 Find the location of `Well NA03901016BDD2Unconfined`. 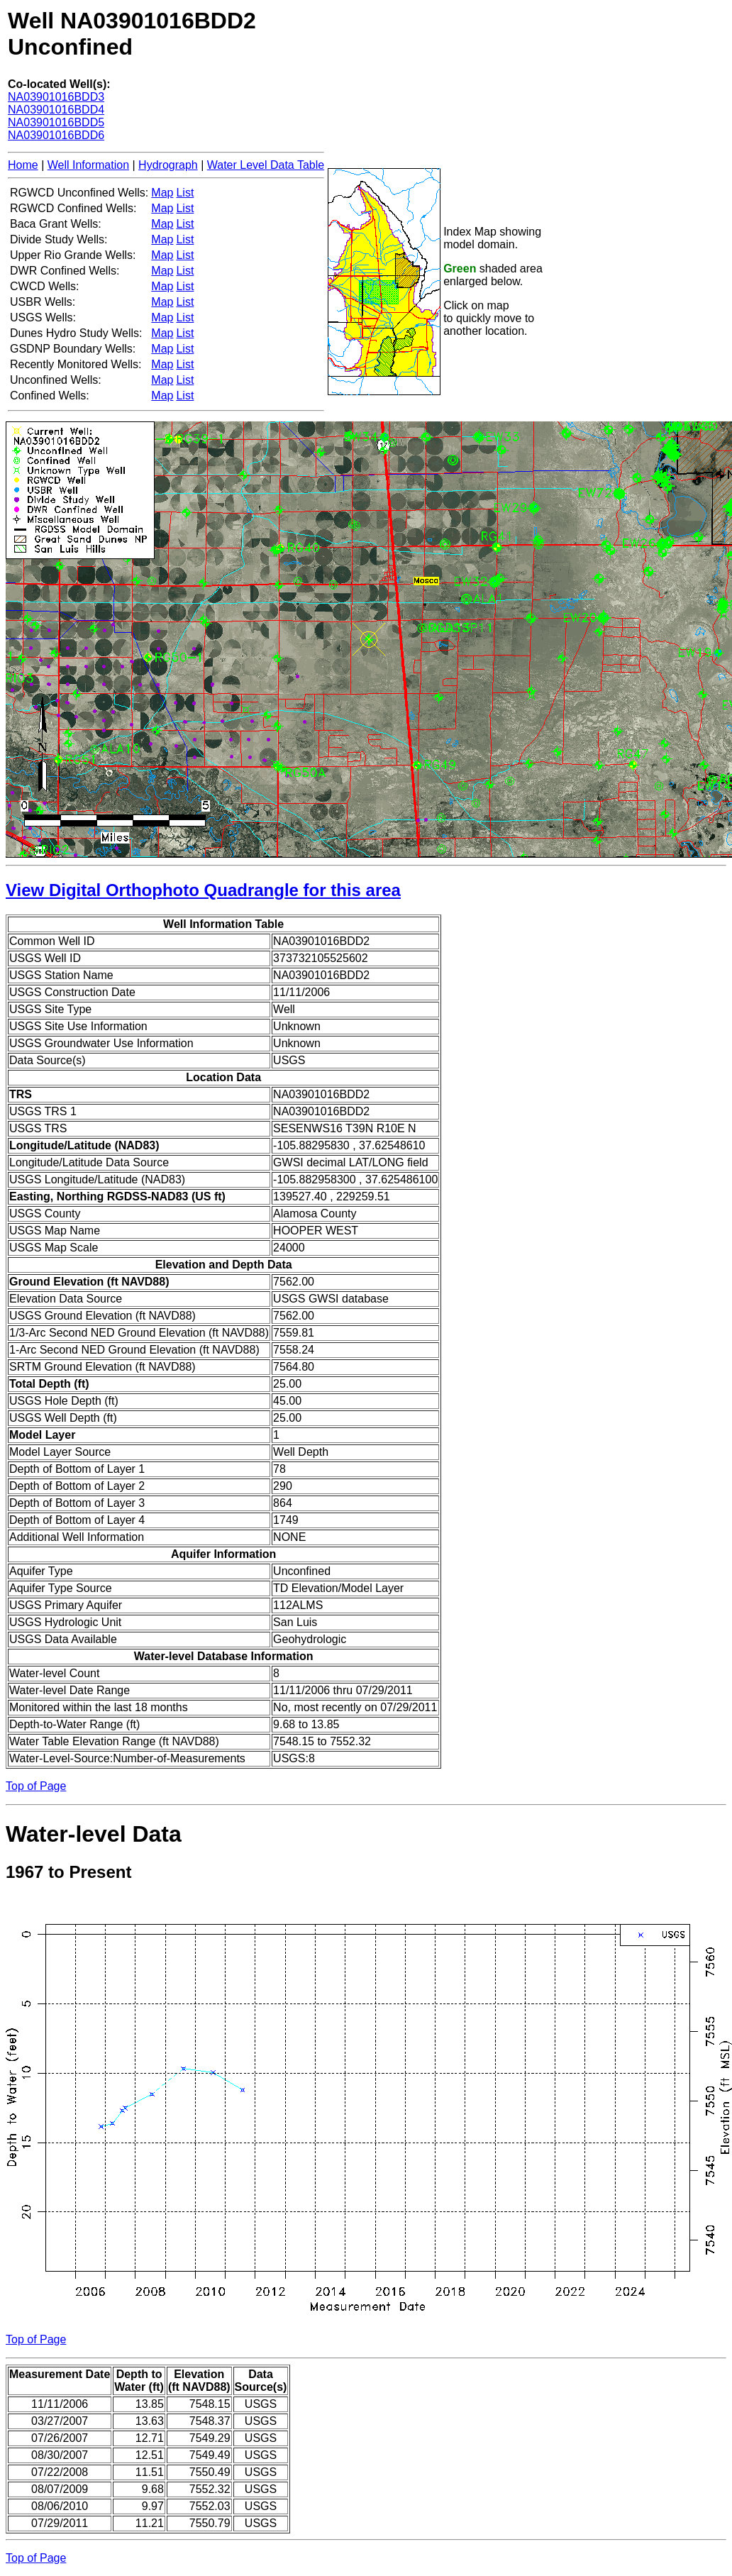

Well NA03901016BDD2Unconfined is located at coordinates (132, 34).